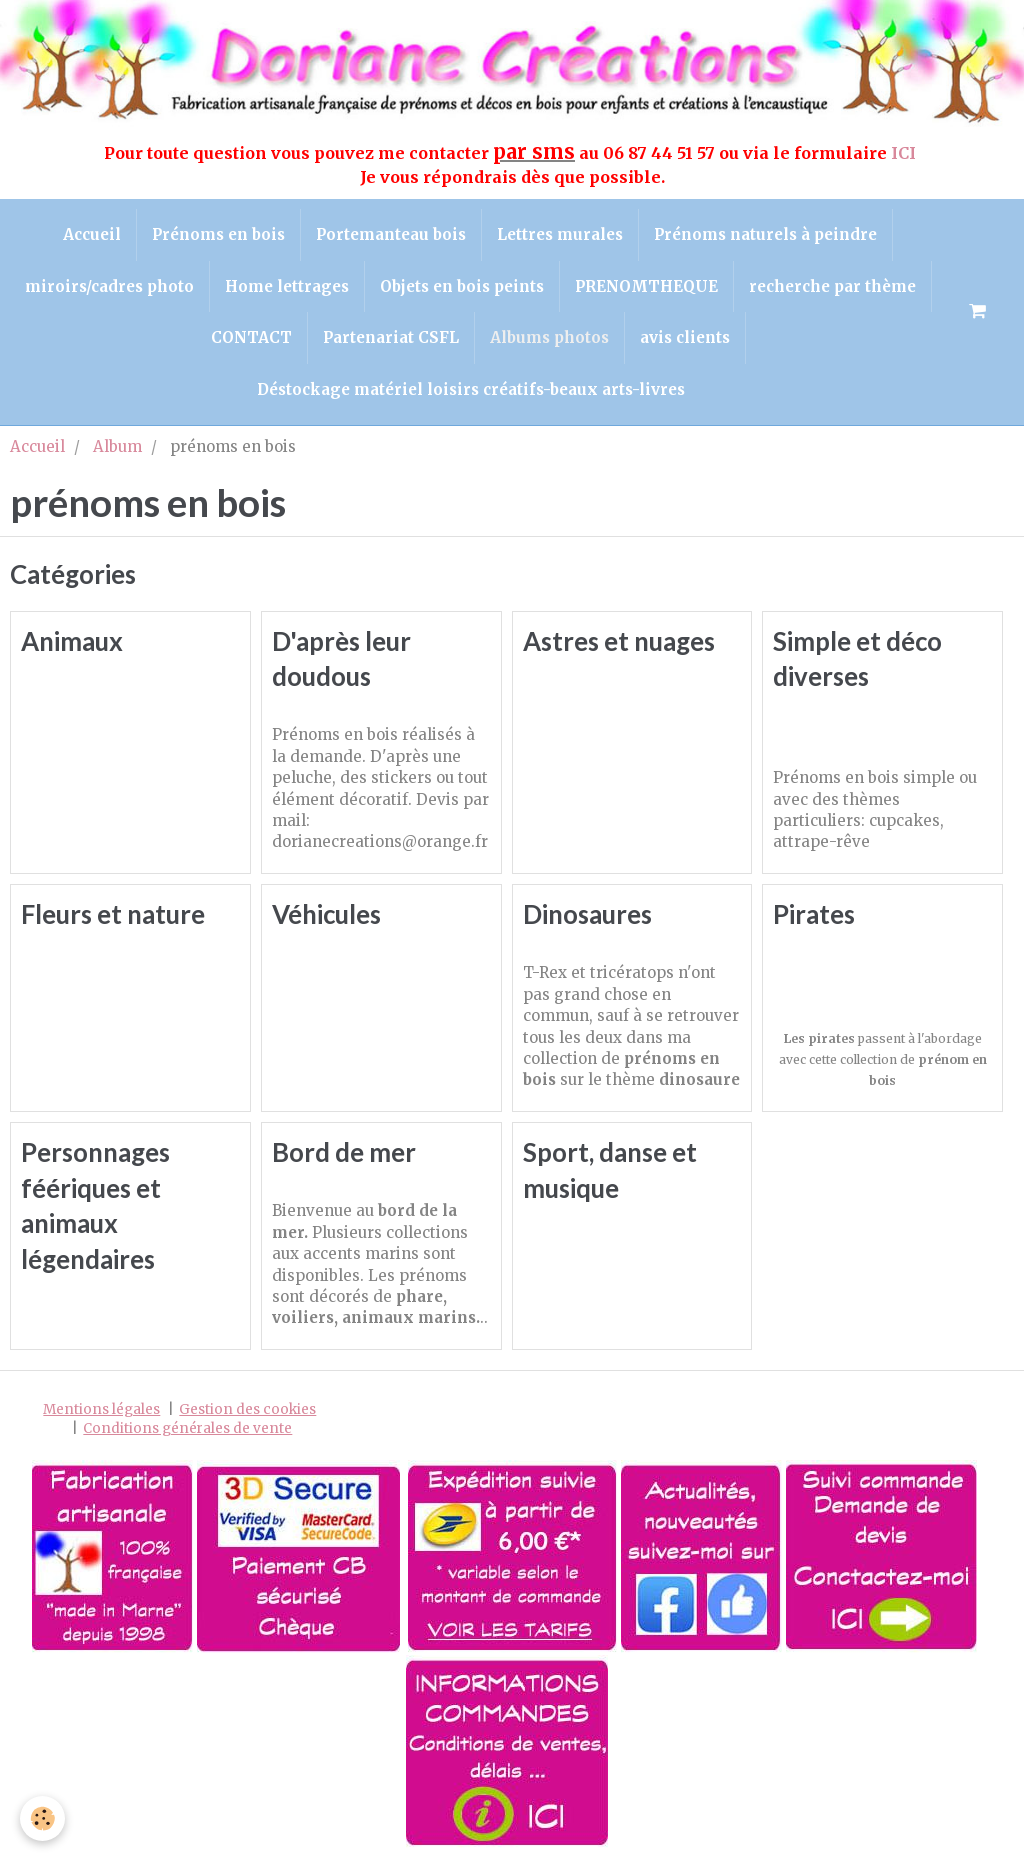 This screenshot has height=1860, width=1024. I want to click on Animaux, so click(72, 641).